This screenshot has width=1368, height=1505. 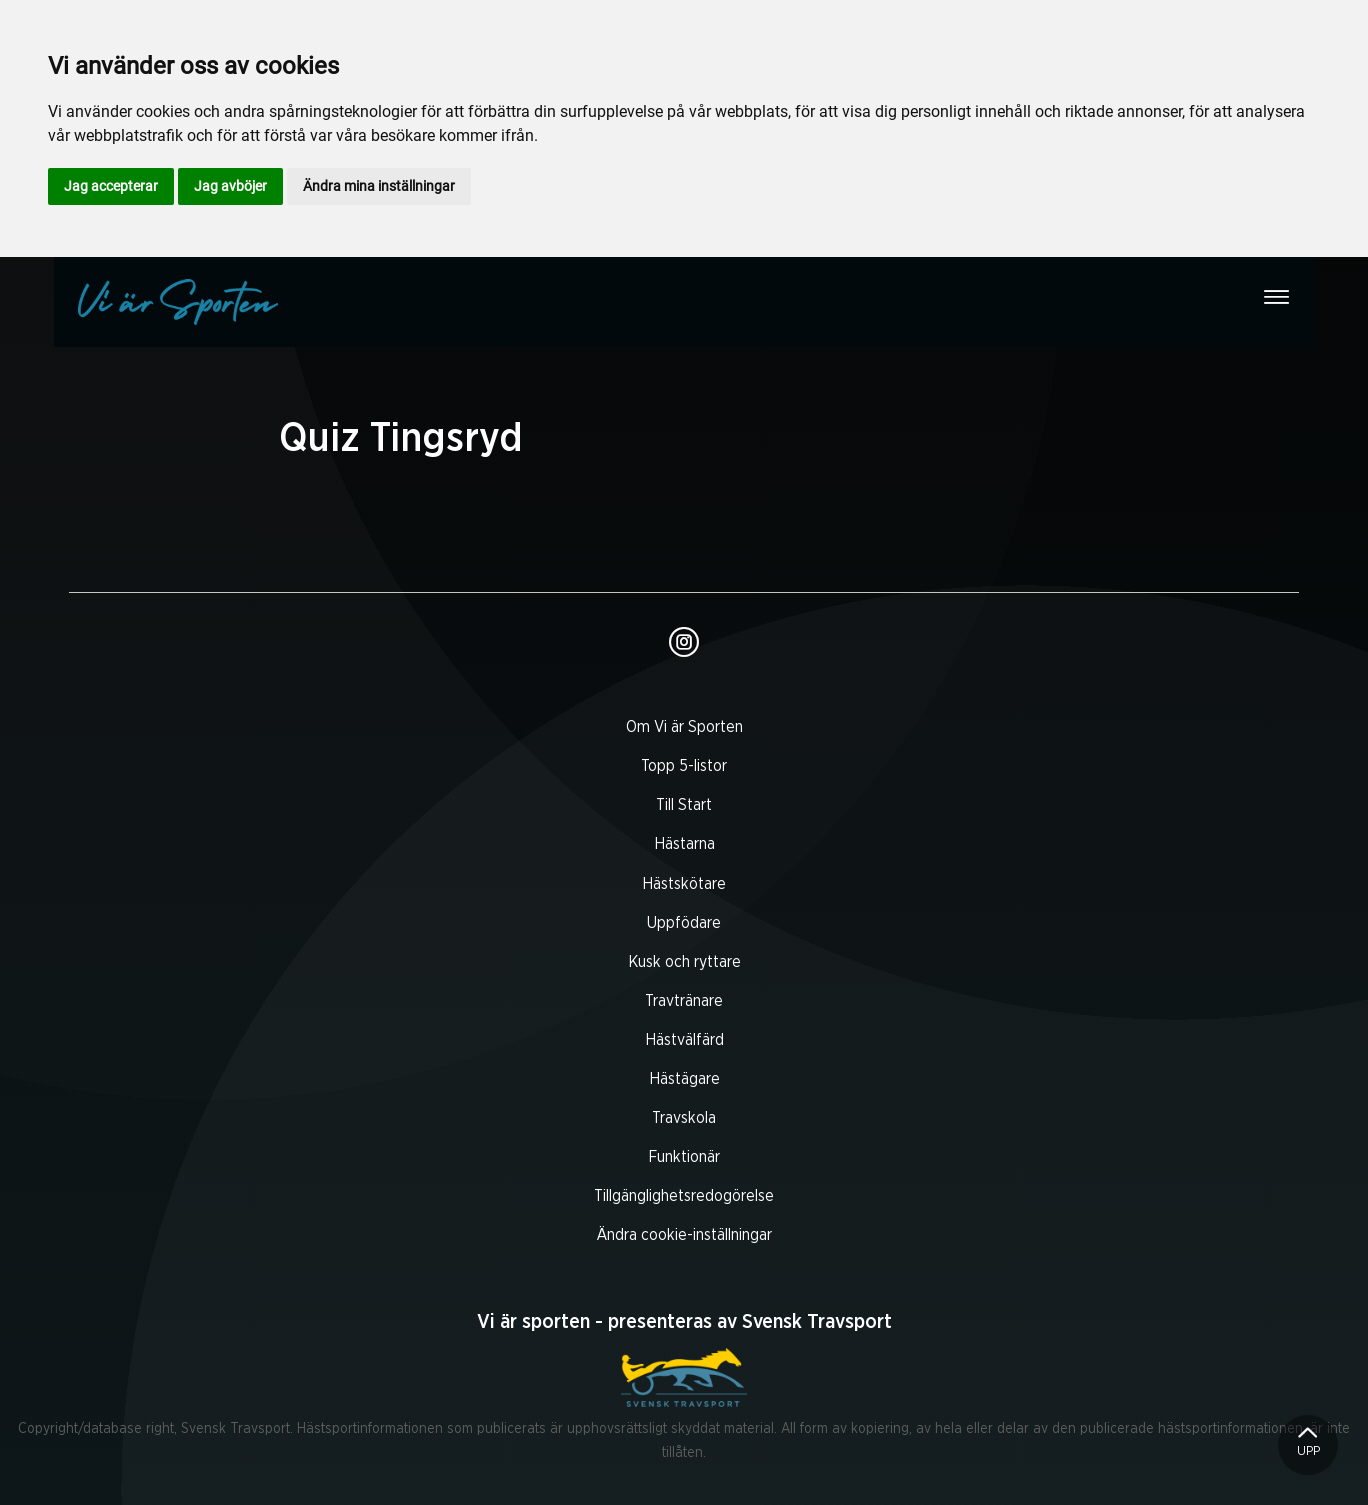 What do you see at coordinates (379, 186) in the screenshot?
I see `Ändra mina inställningar [button]` at bounding box center [379, 186].